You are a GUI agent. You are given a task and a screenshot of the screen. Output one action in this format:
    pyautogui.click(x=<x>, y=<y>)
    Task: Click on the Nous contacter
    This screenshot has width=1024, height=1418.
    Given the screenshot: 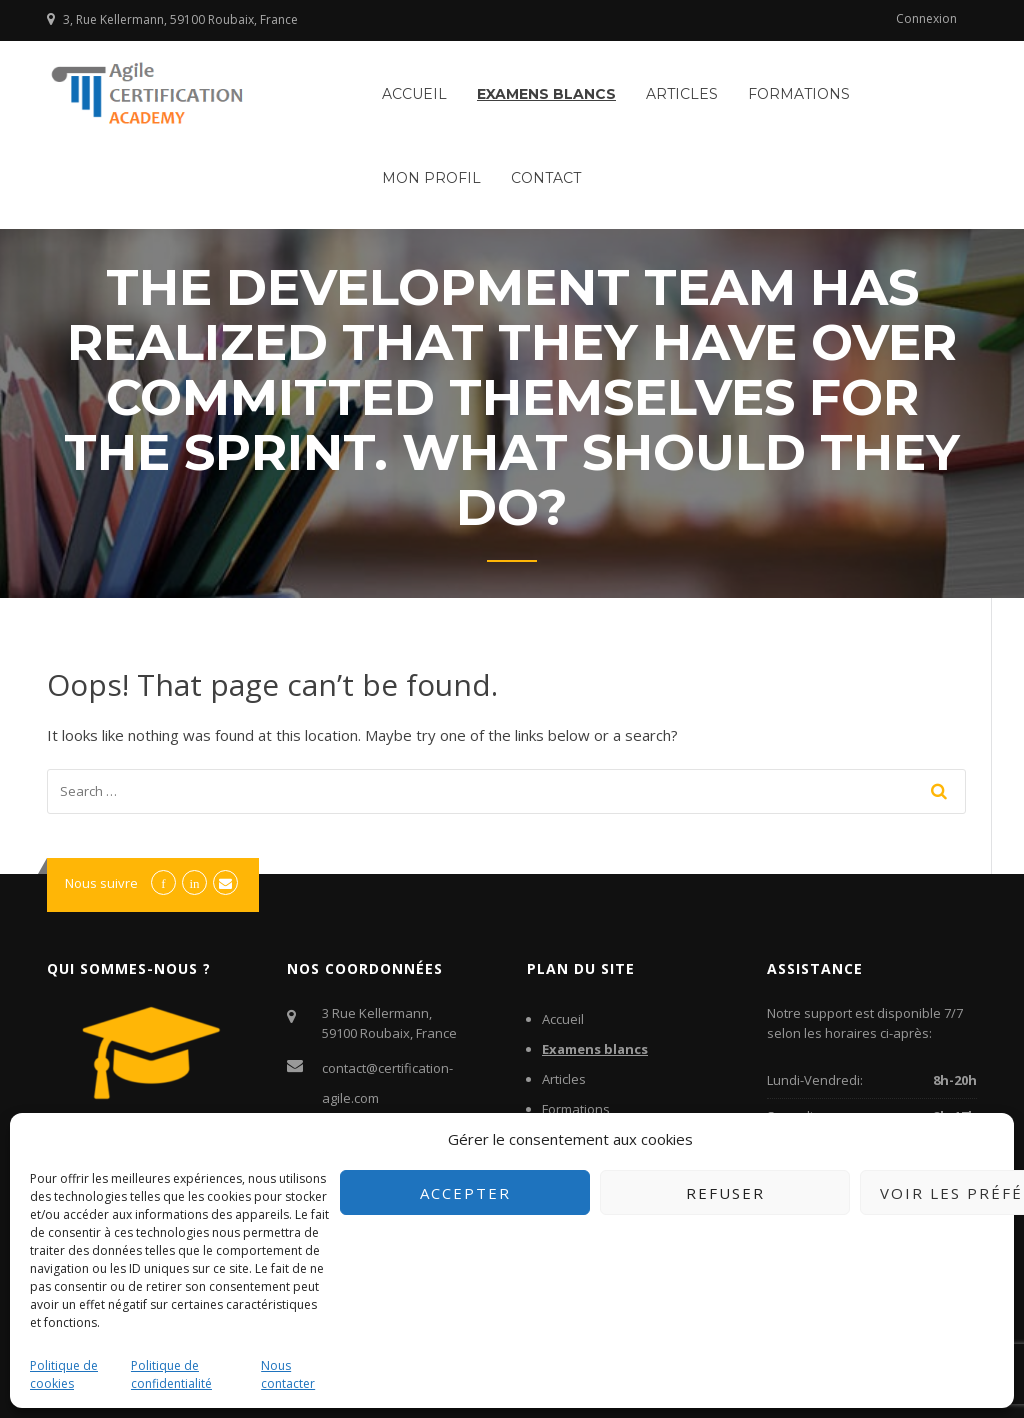 What is the action you would take?
    pyautogui.click(x=288, y=1374)
    